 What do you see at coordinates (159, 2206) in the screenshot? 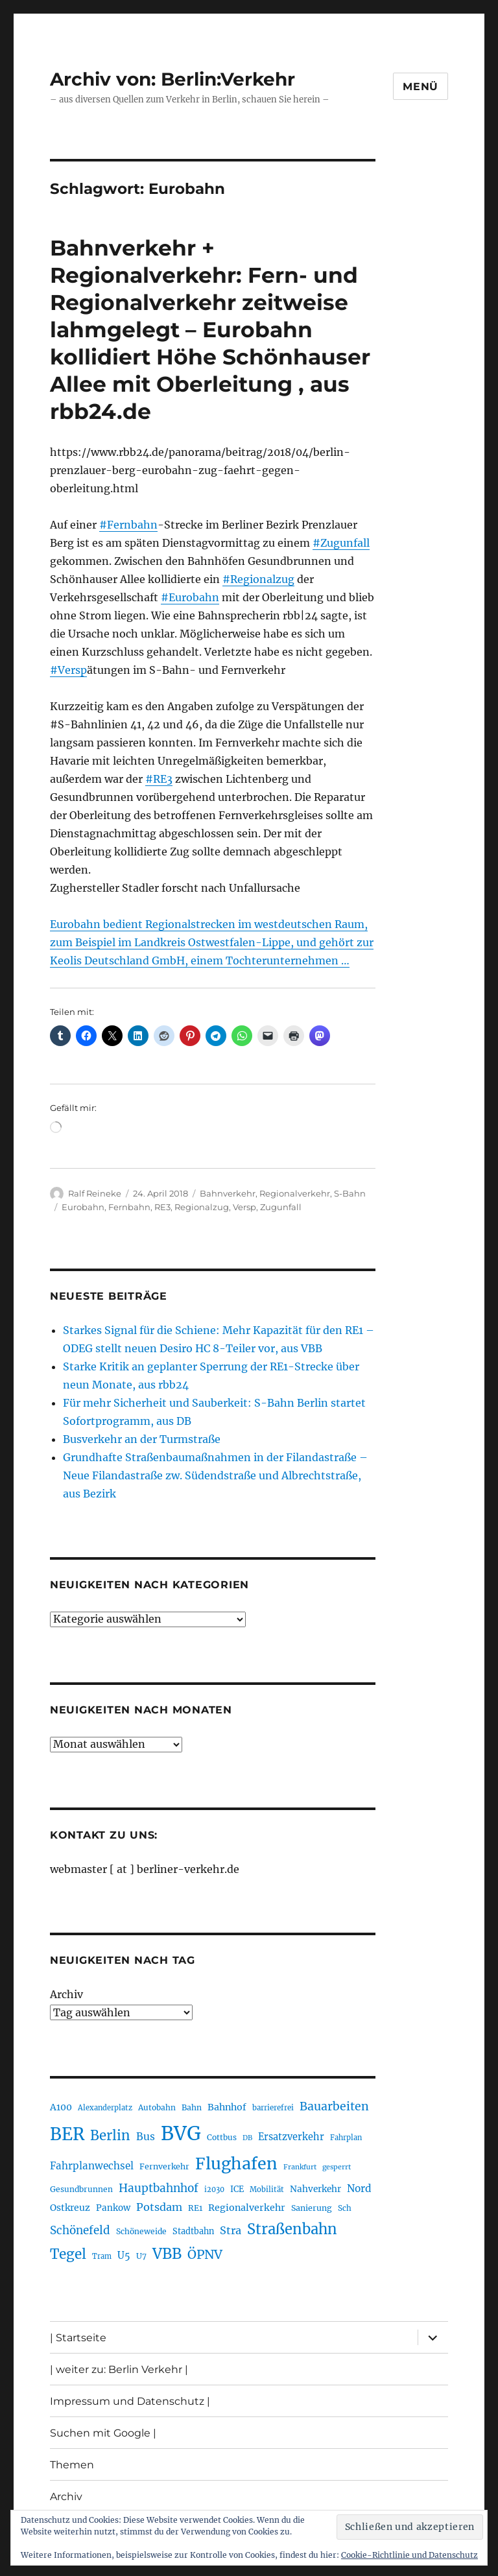
I see `Potsdam [Potsdam (323 Einträge)]` at bounding box center [159, 2206].